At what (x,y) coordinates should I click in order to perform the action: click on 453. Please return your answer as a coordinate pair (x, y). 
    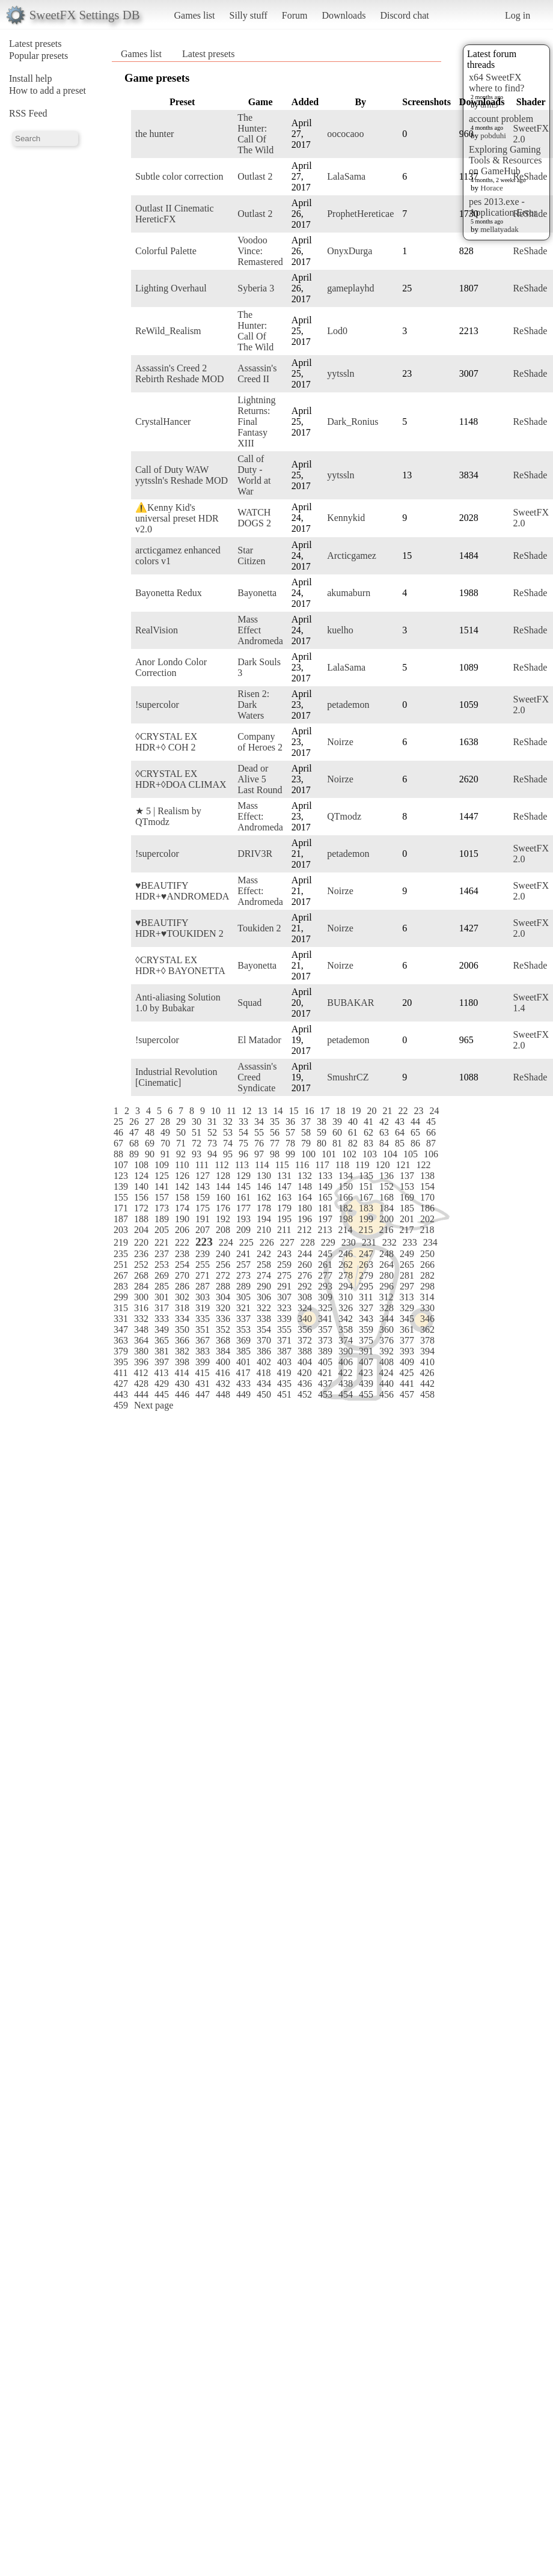
    Looking at the image, I should click on (325, 1394).